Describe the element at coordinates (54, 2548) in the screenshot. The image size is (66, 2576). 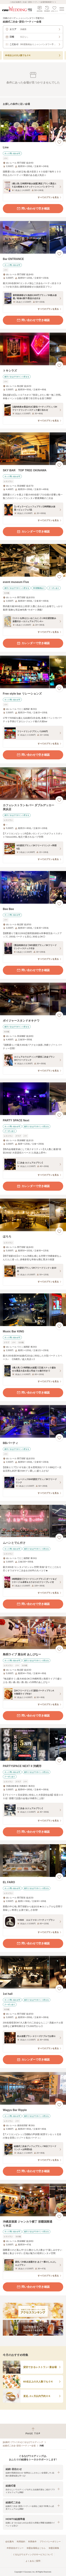
I see `加盟店募集` at that location.